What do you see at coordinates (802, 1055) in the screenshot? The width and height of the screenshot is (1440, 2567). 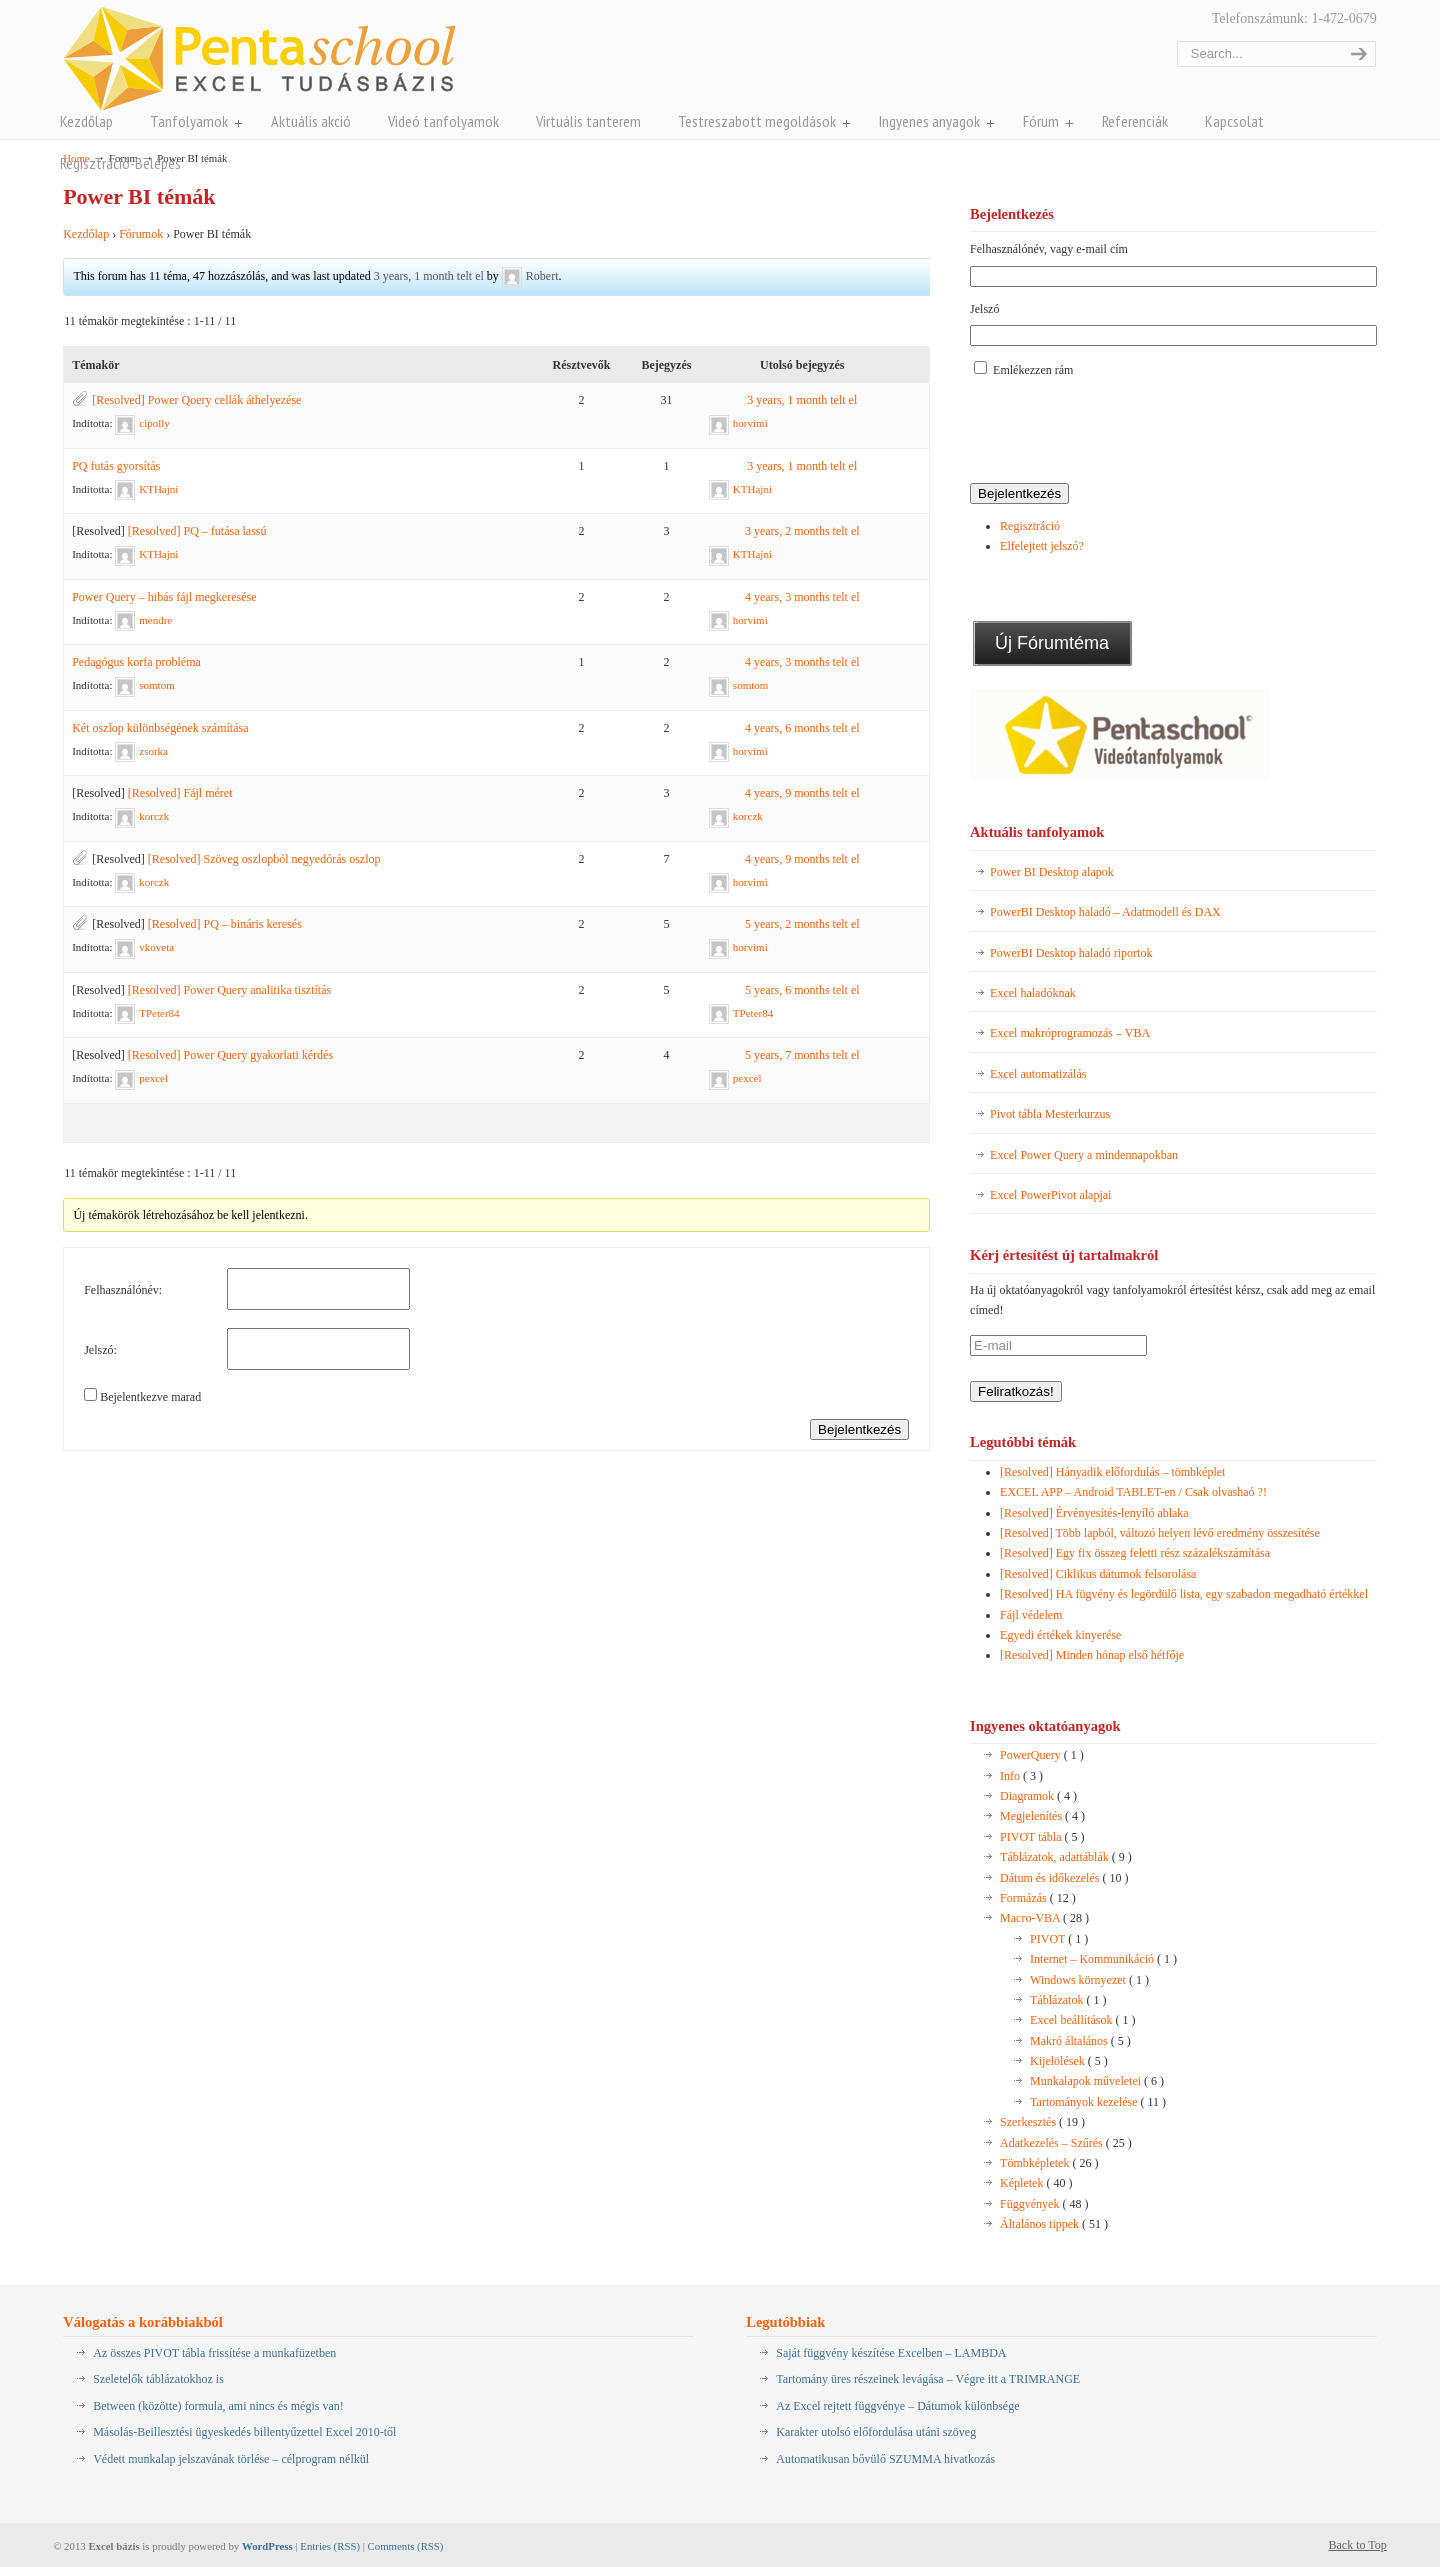 I see `5 years, 7 months telt el` at bounding box center [802, 1055].